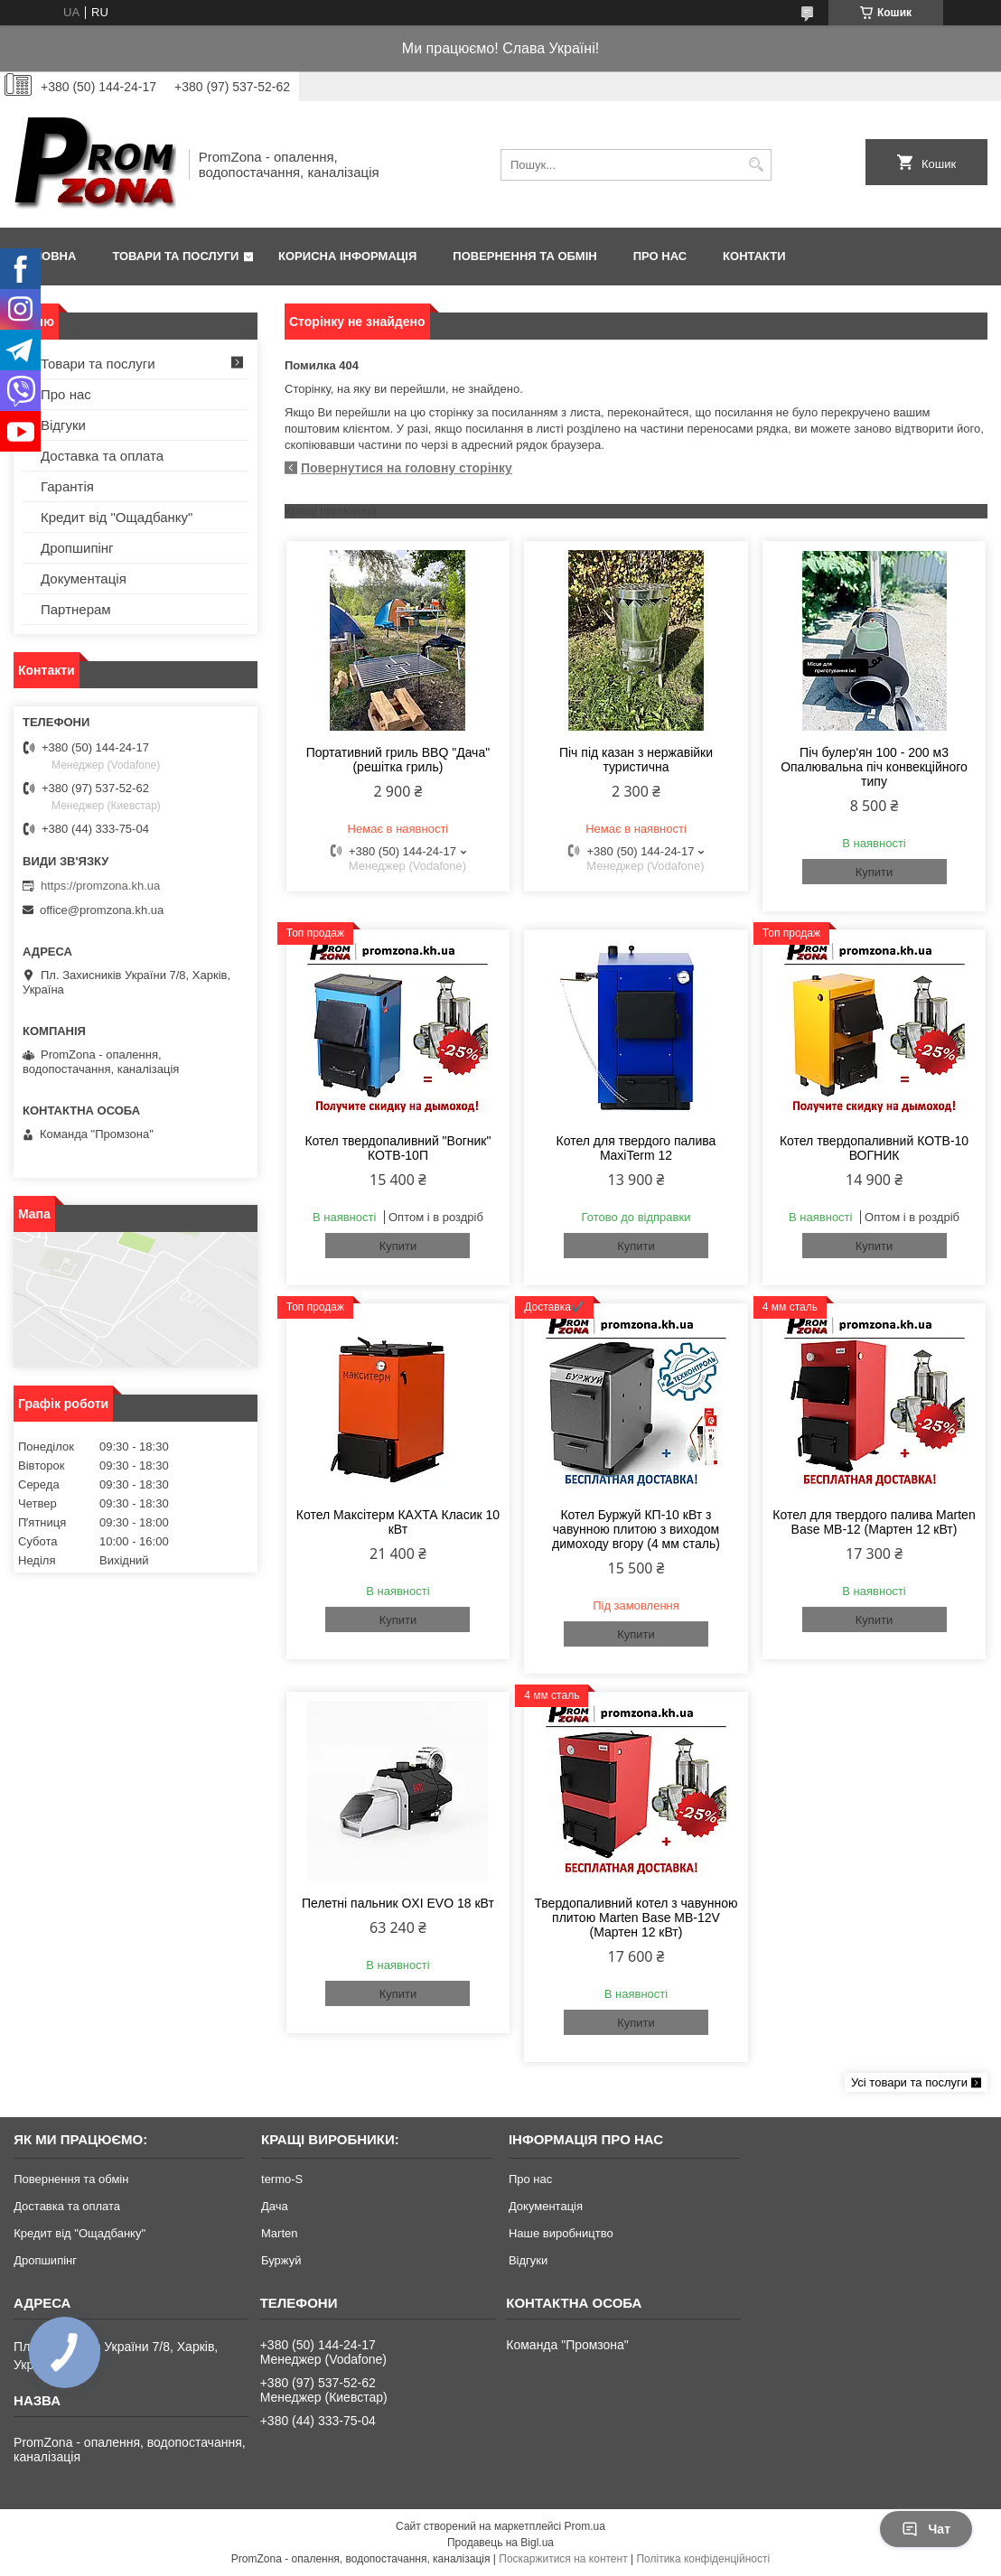  I want to click on Котел Максітерм КАХТА Класик 10 кВт, so click(398, 1521).